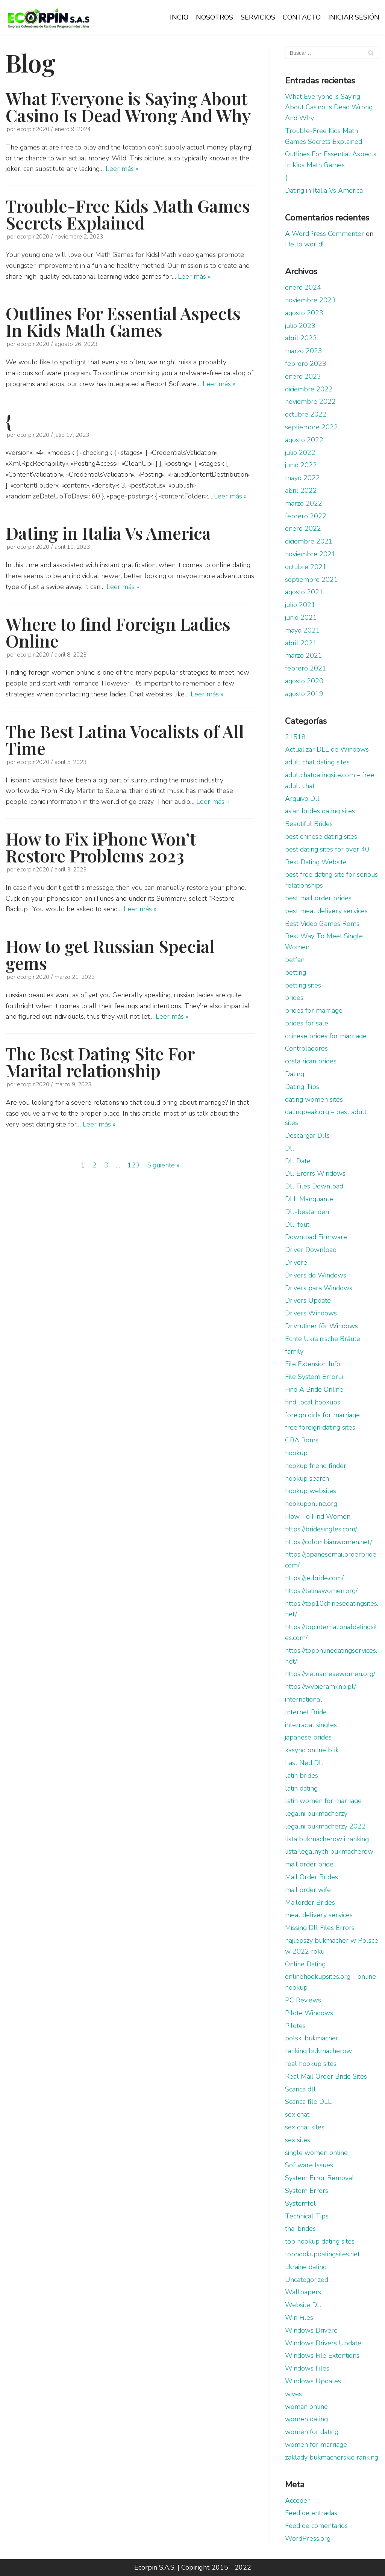  I want to click on Dll-bestanden, so click(307, 1211).